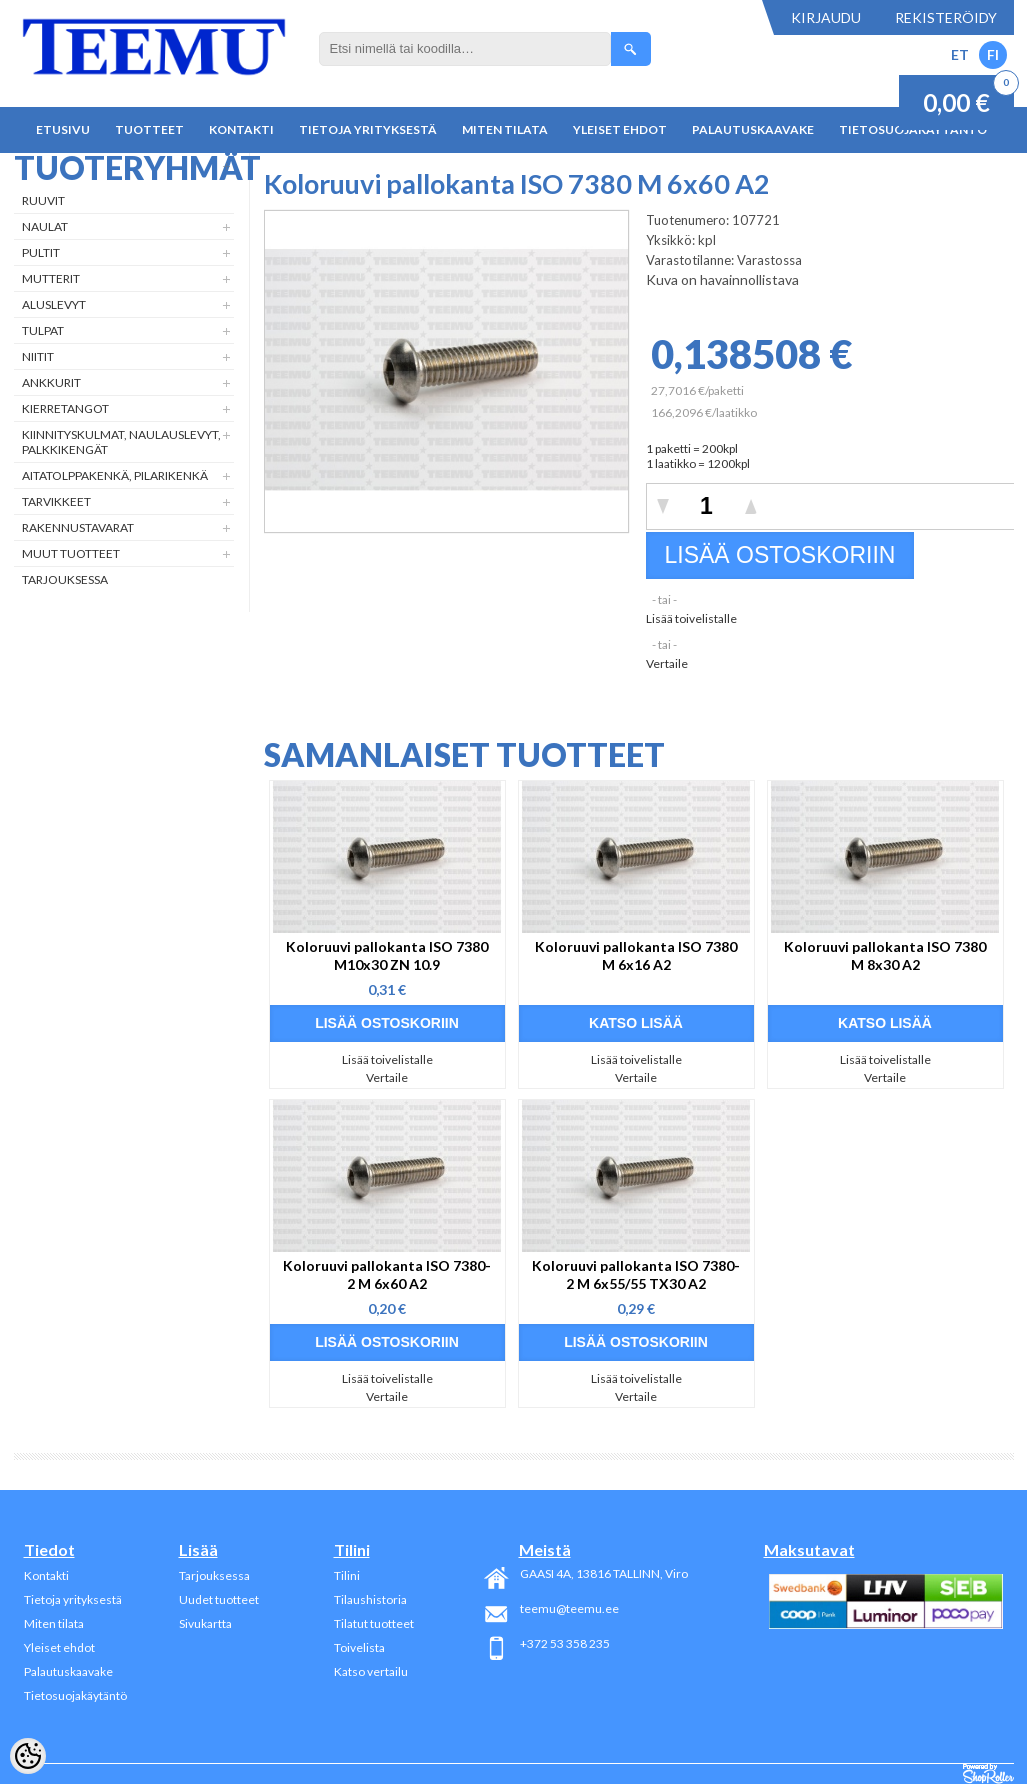  Describe the element at coordinates (75, 1695) in the screenshot. I see `Tietosuojakäytäntö` at that location.